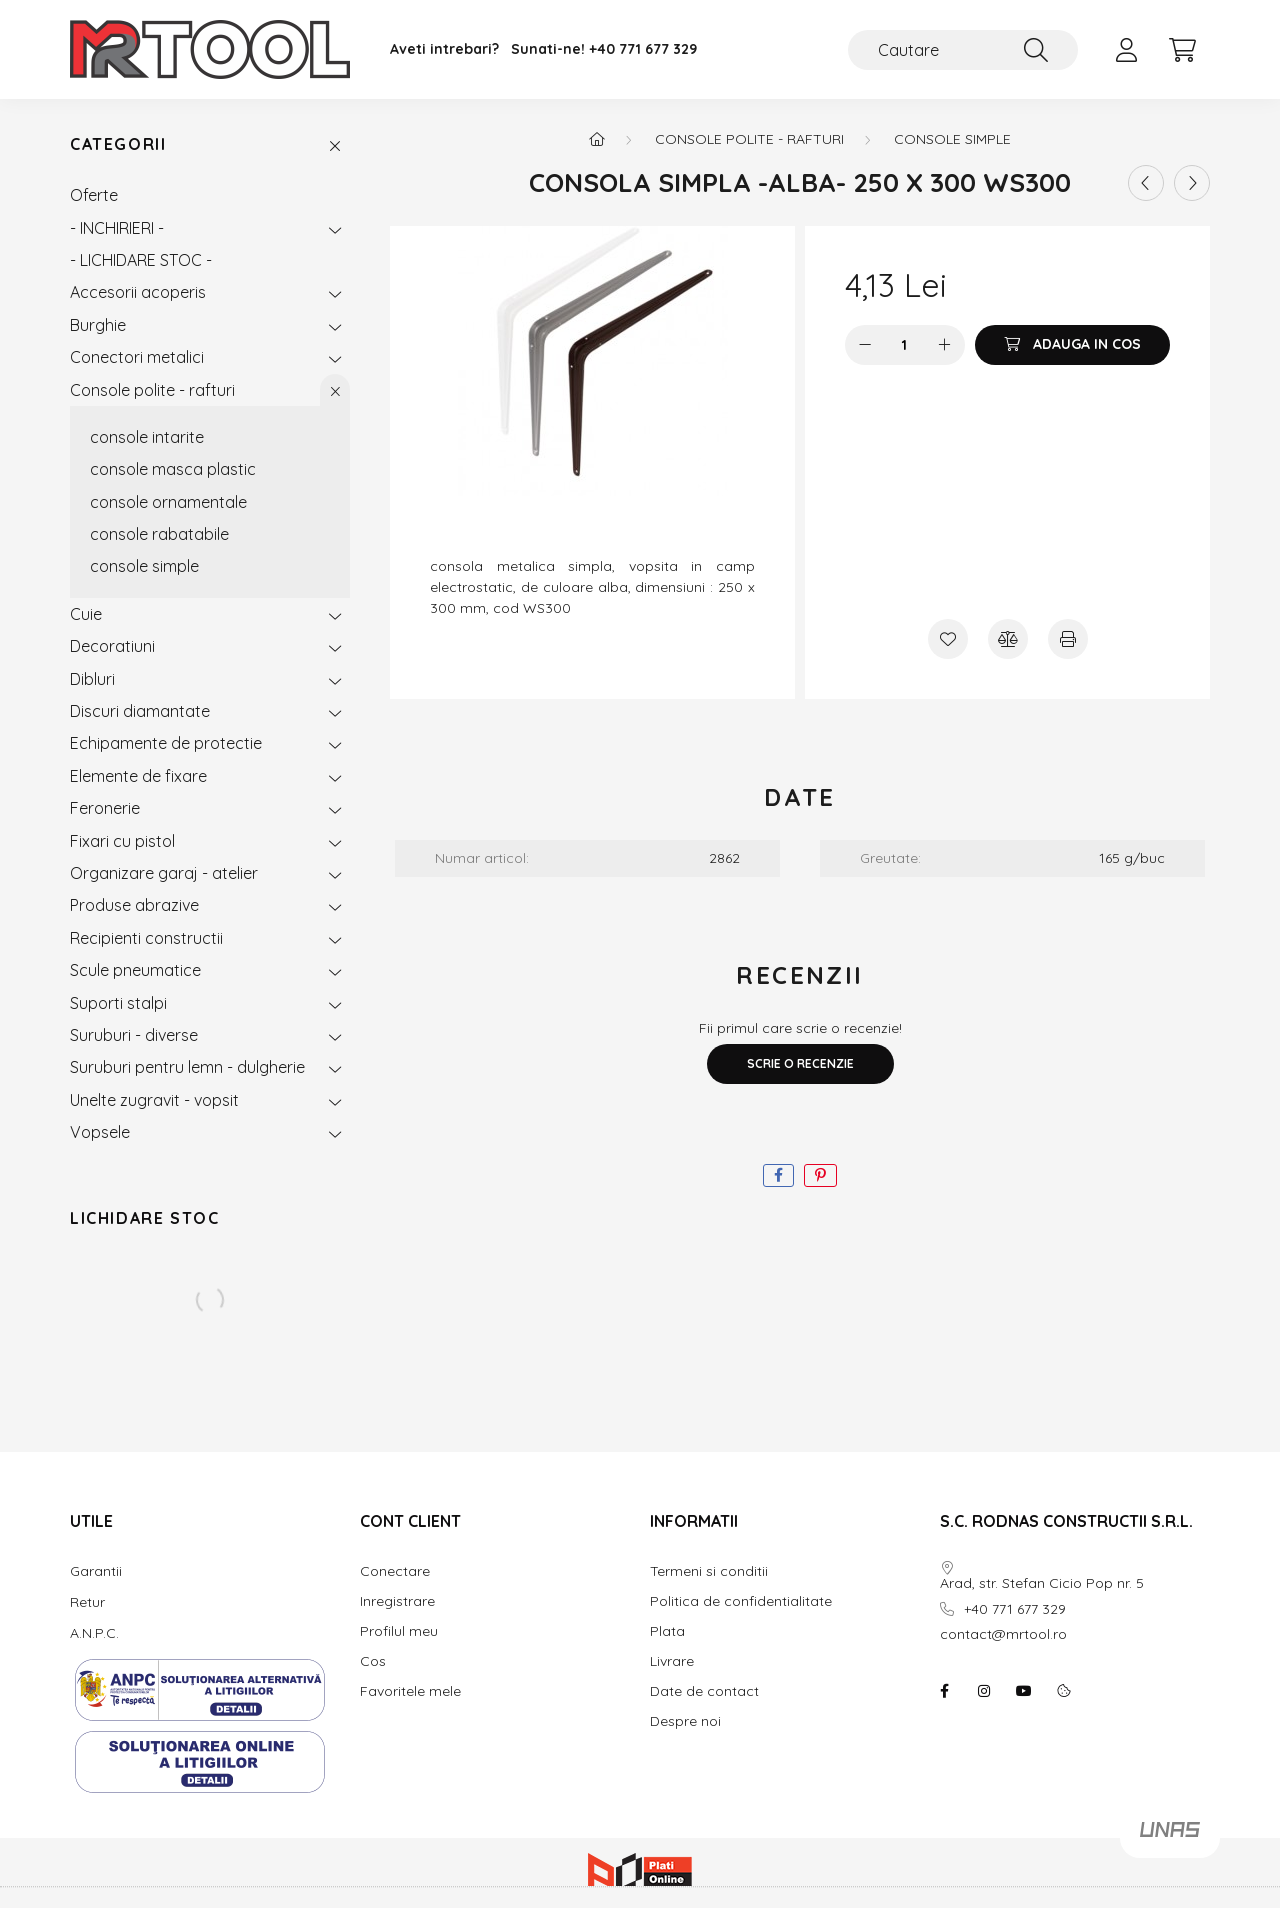 This screenshot has height=1908, width=1280. What do you see at coordinates (137, 357) in the screenshot?
I see `Conectori metalici` at bounding box center [137, 357].